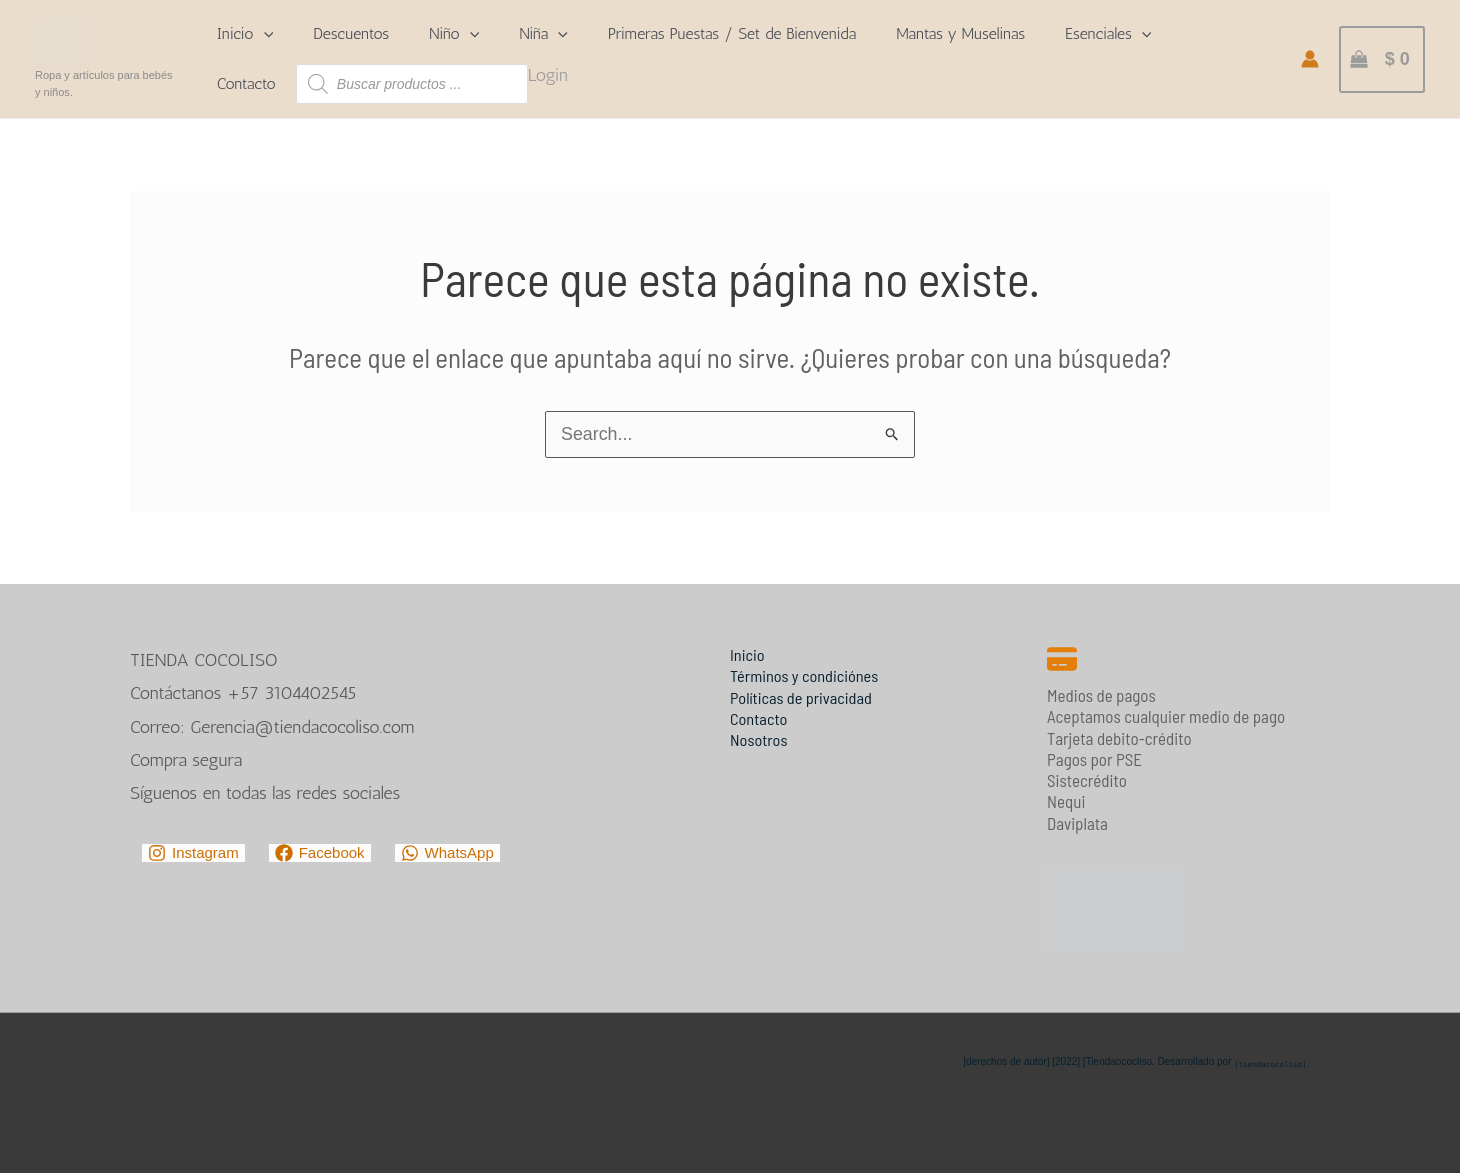 The image size is (1460, 1173). I want to click on Login, so click(548, 75).